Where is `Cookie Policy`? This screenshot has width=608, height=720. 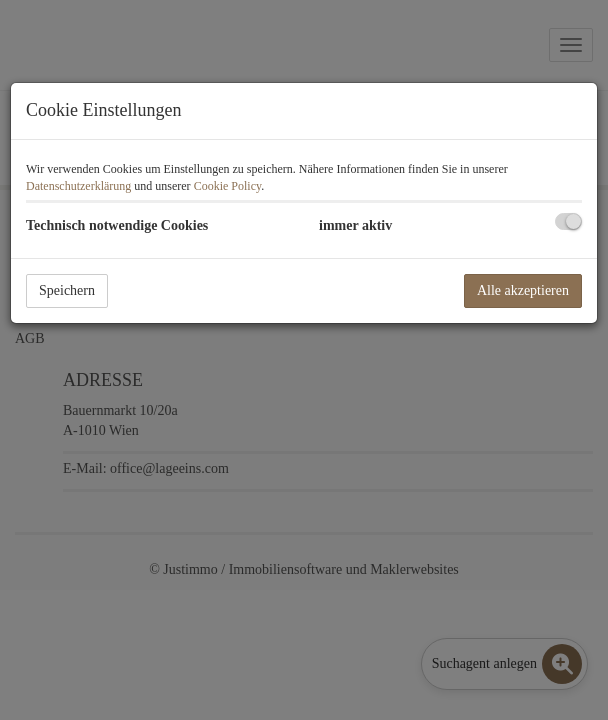 Cookie Policy is located at coordinates (228, 186).